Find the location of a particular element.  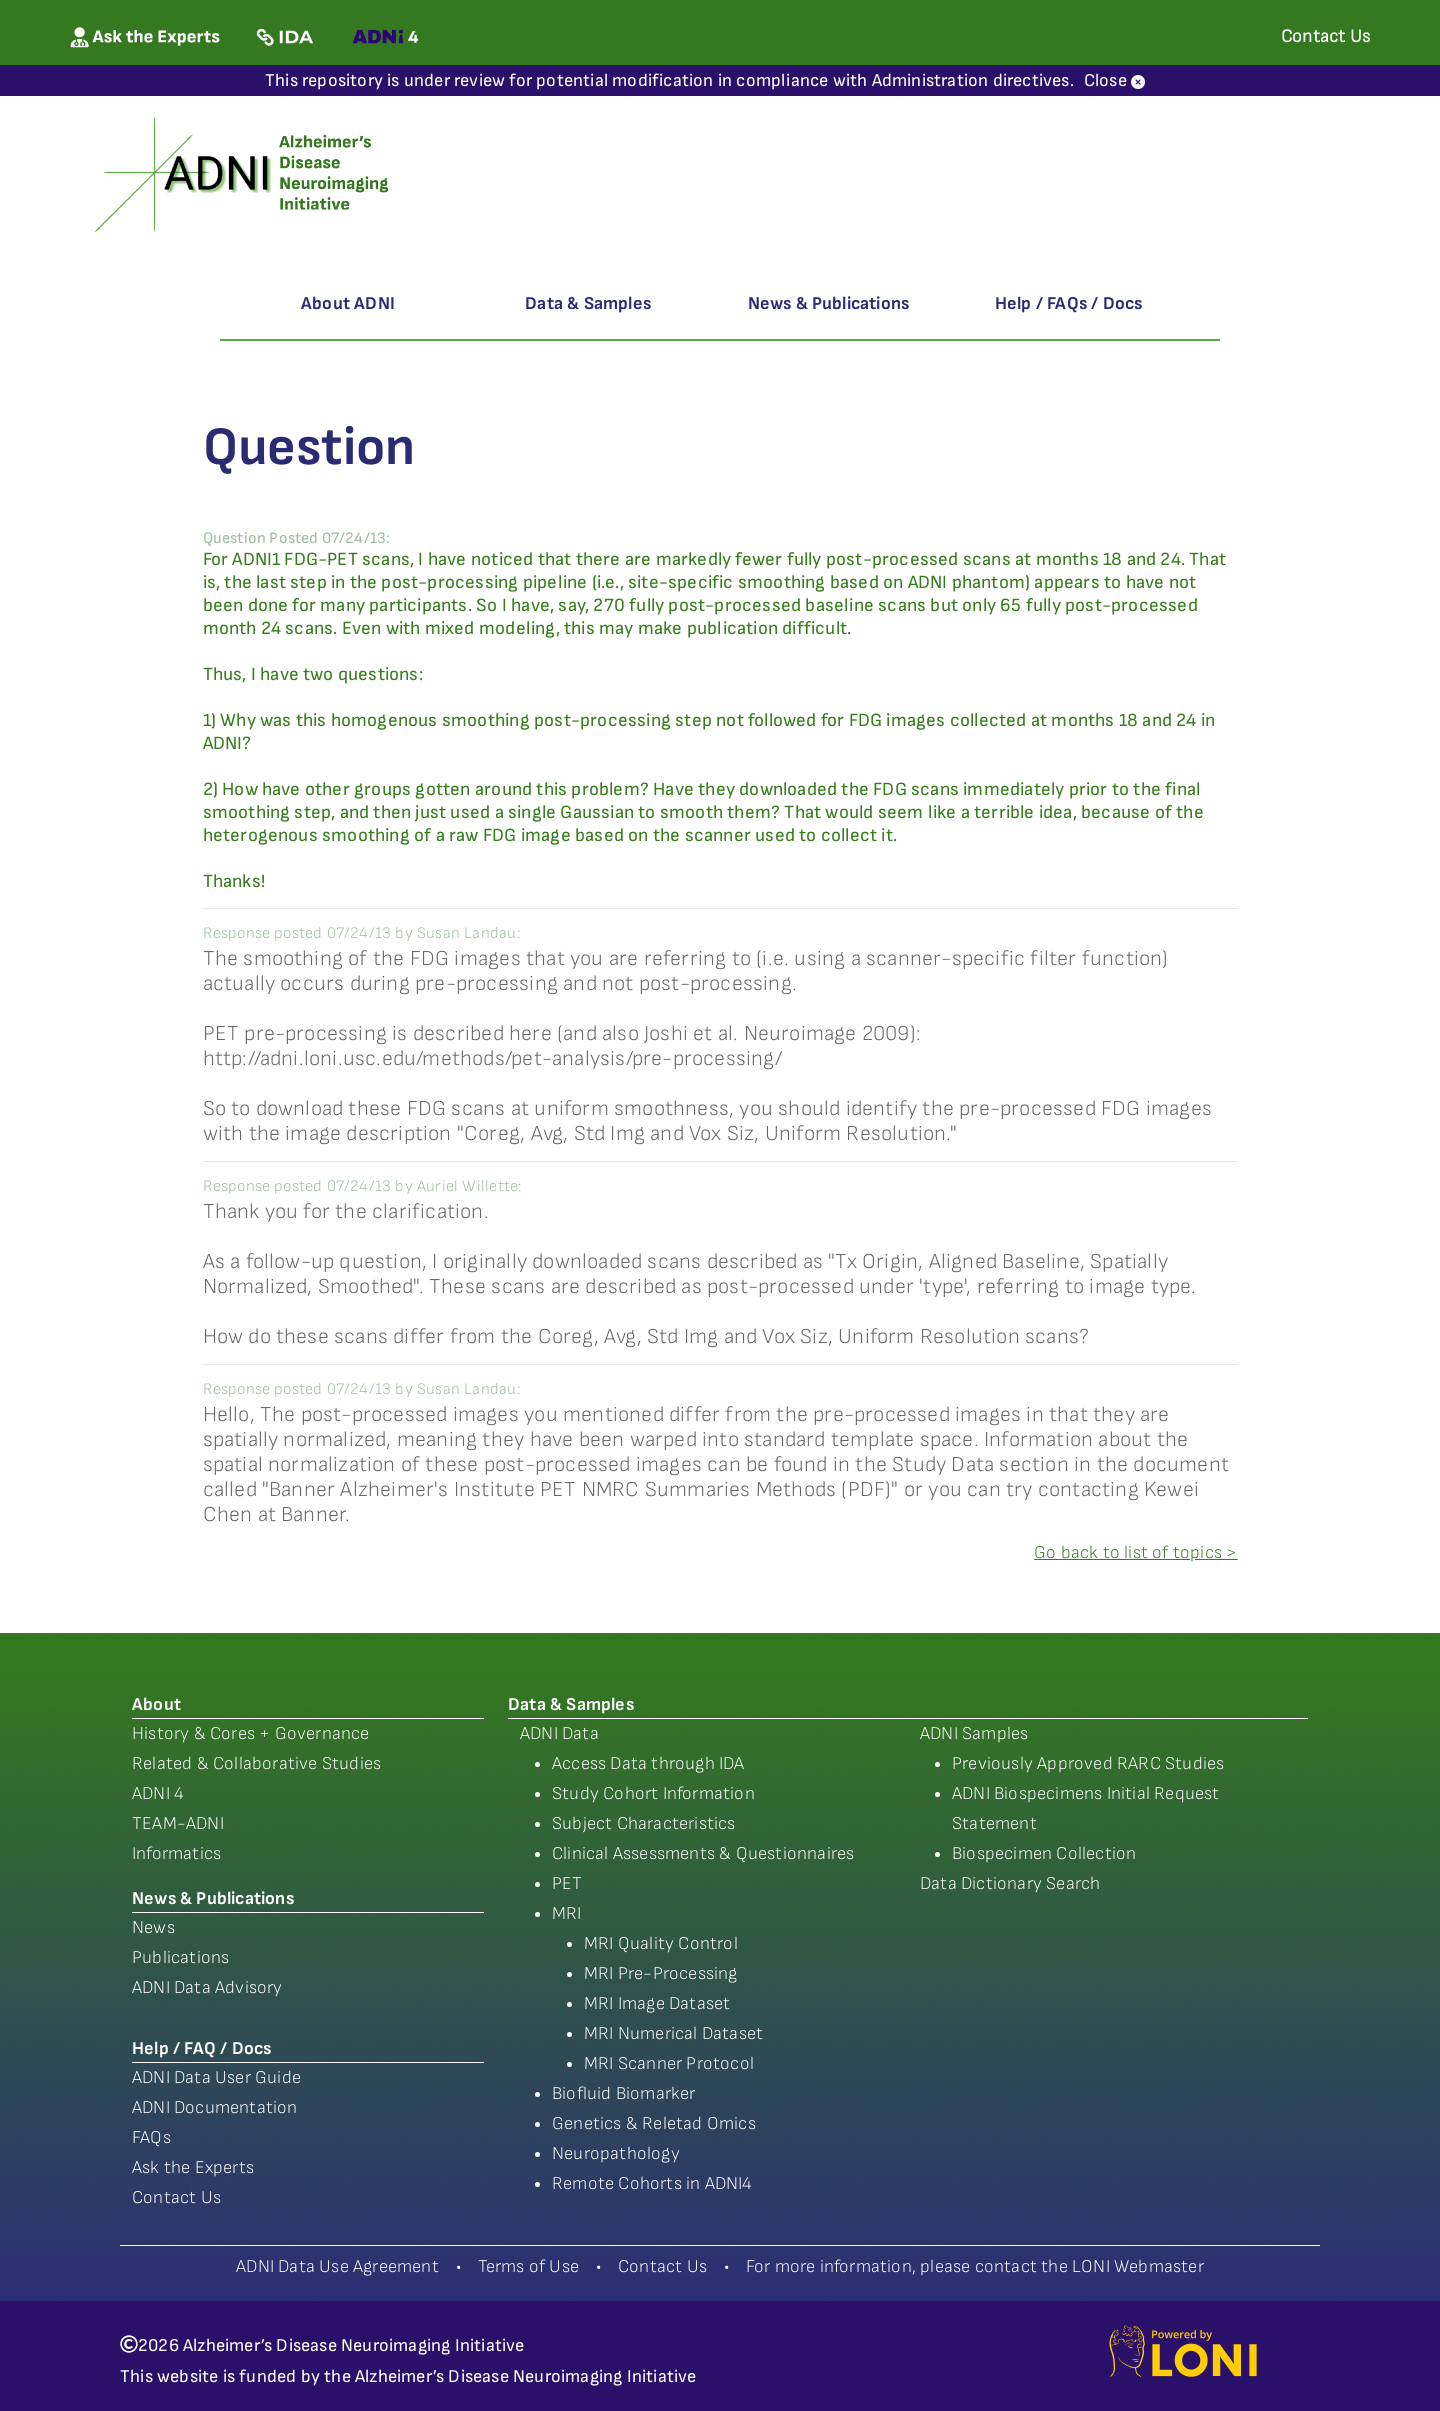

ADNI Data Advisory is located at coordinates (207, 1987).